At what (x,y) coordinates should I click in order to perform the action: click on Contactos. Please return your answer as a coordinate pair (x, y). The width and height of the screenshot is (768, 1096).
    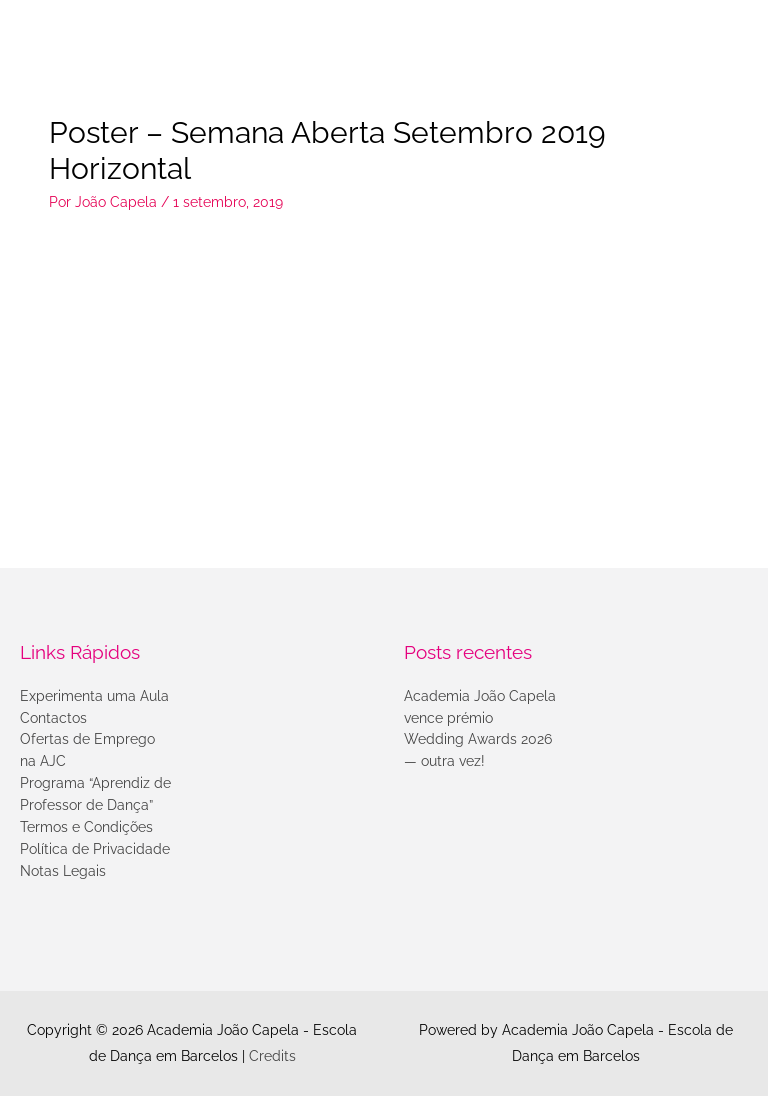
    Looking at the image, I should click on (53, 718).